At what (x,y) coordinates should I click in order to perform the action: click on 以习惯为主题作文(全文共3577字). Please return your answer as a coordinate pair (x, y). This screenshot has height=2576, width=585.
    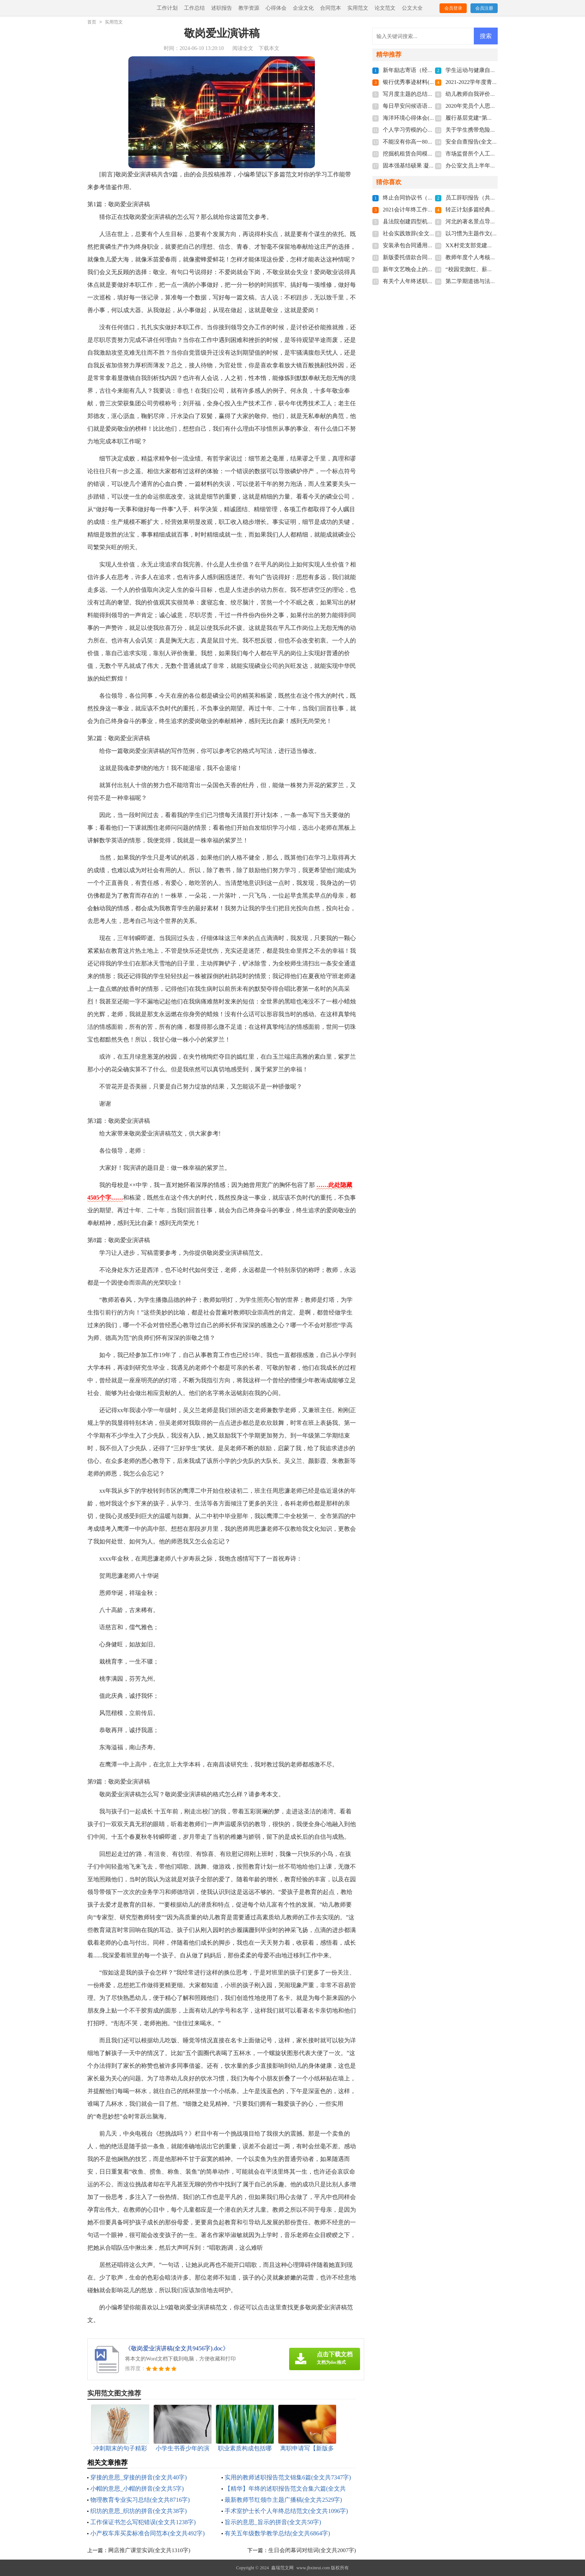
    Looking at the image, I should click on (486, 233).